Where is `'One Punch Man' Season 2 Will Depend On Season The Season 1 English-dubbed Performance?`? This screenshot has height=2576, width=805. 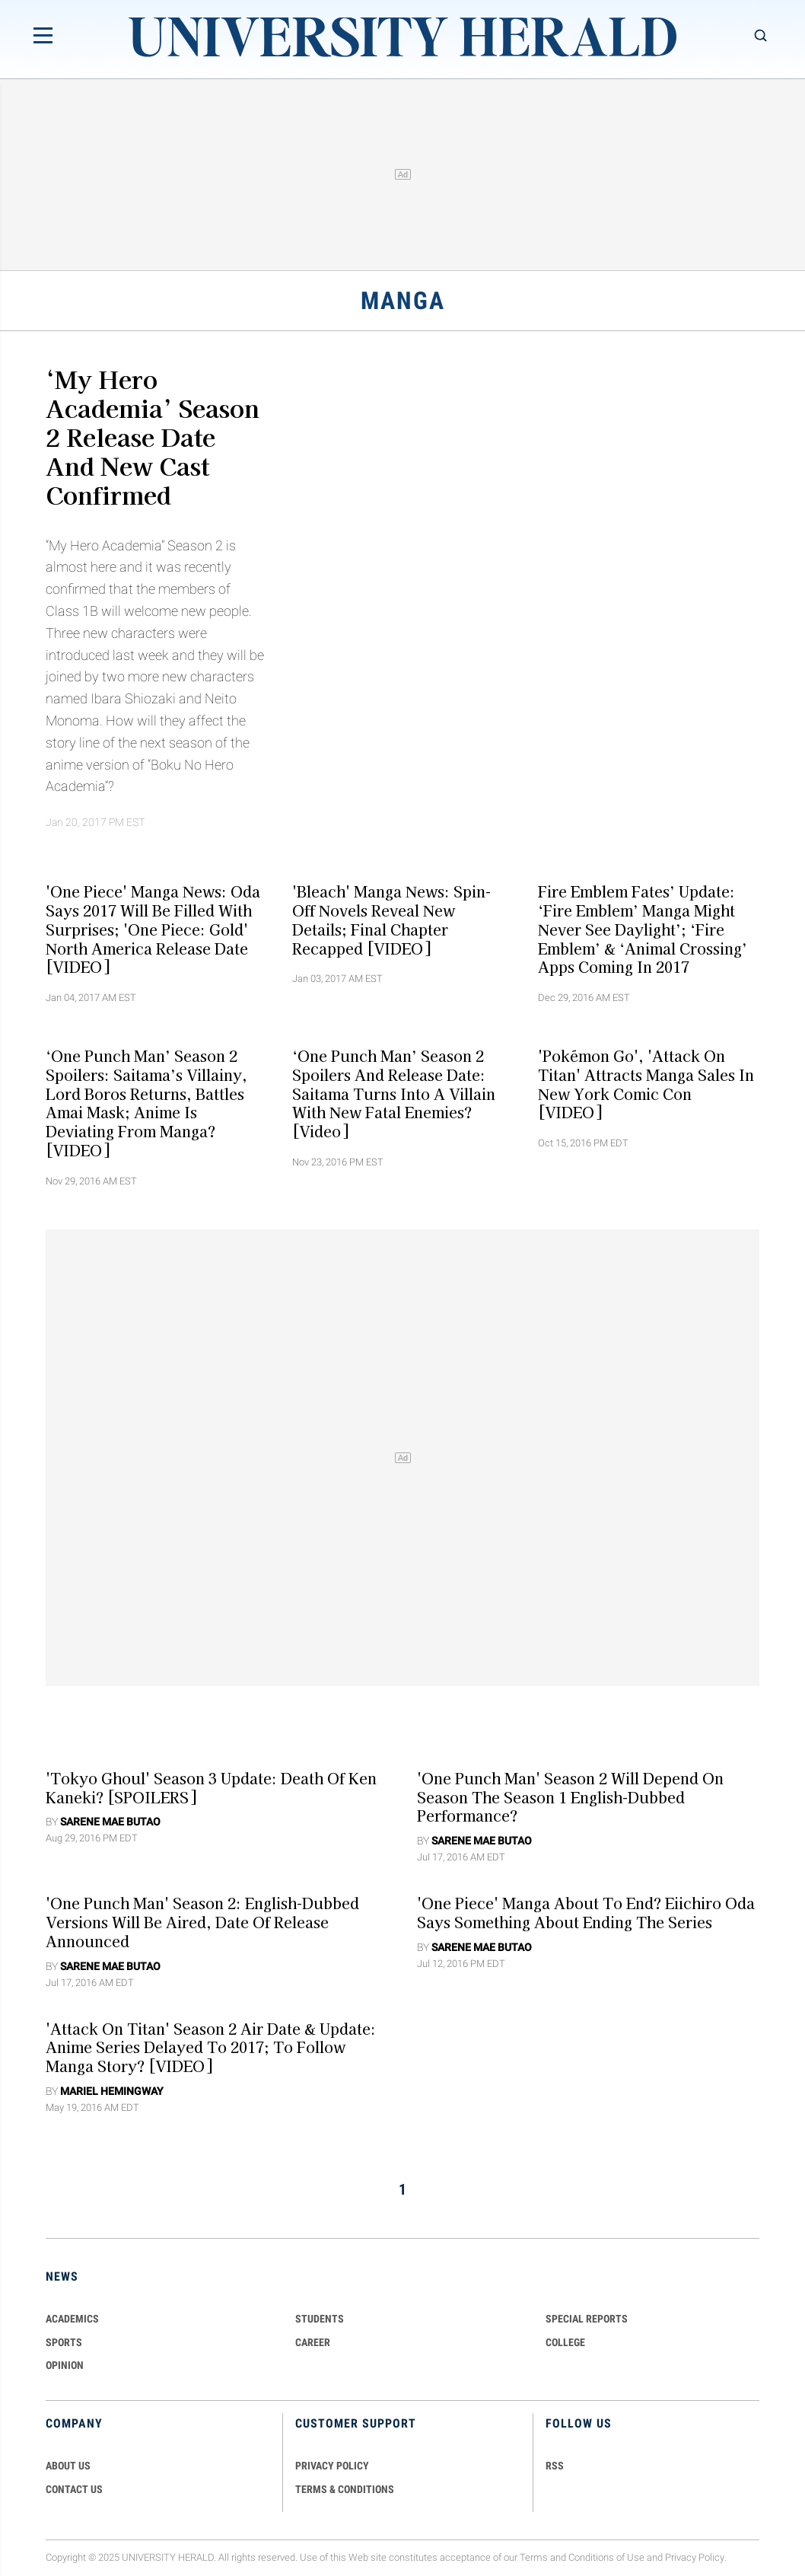 'One Punch Man' Season 2 Will Depend On Season The Season 1 English-dubbed Performance? is located at coordinates (570, 1796).